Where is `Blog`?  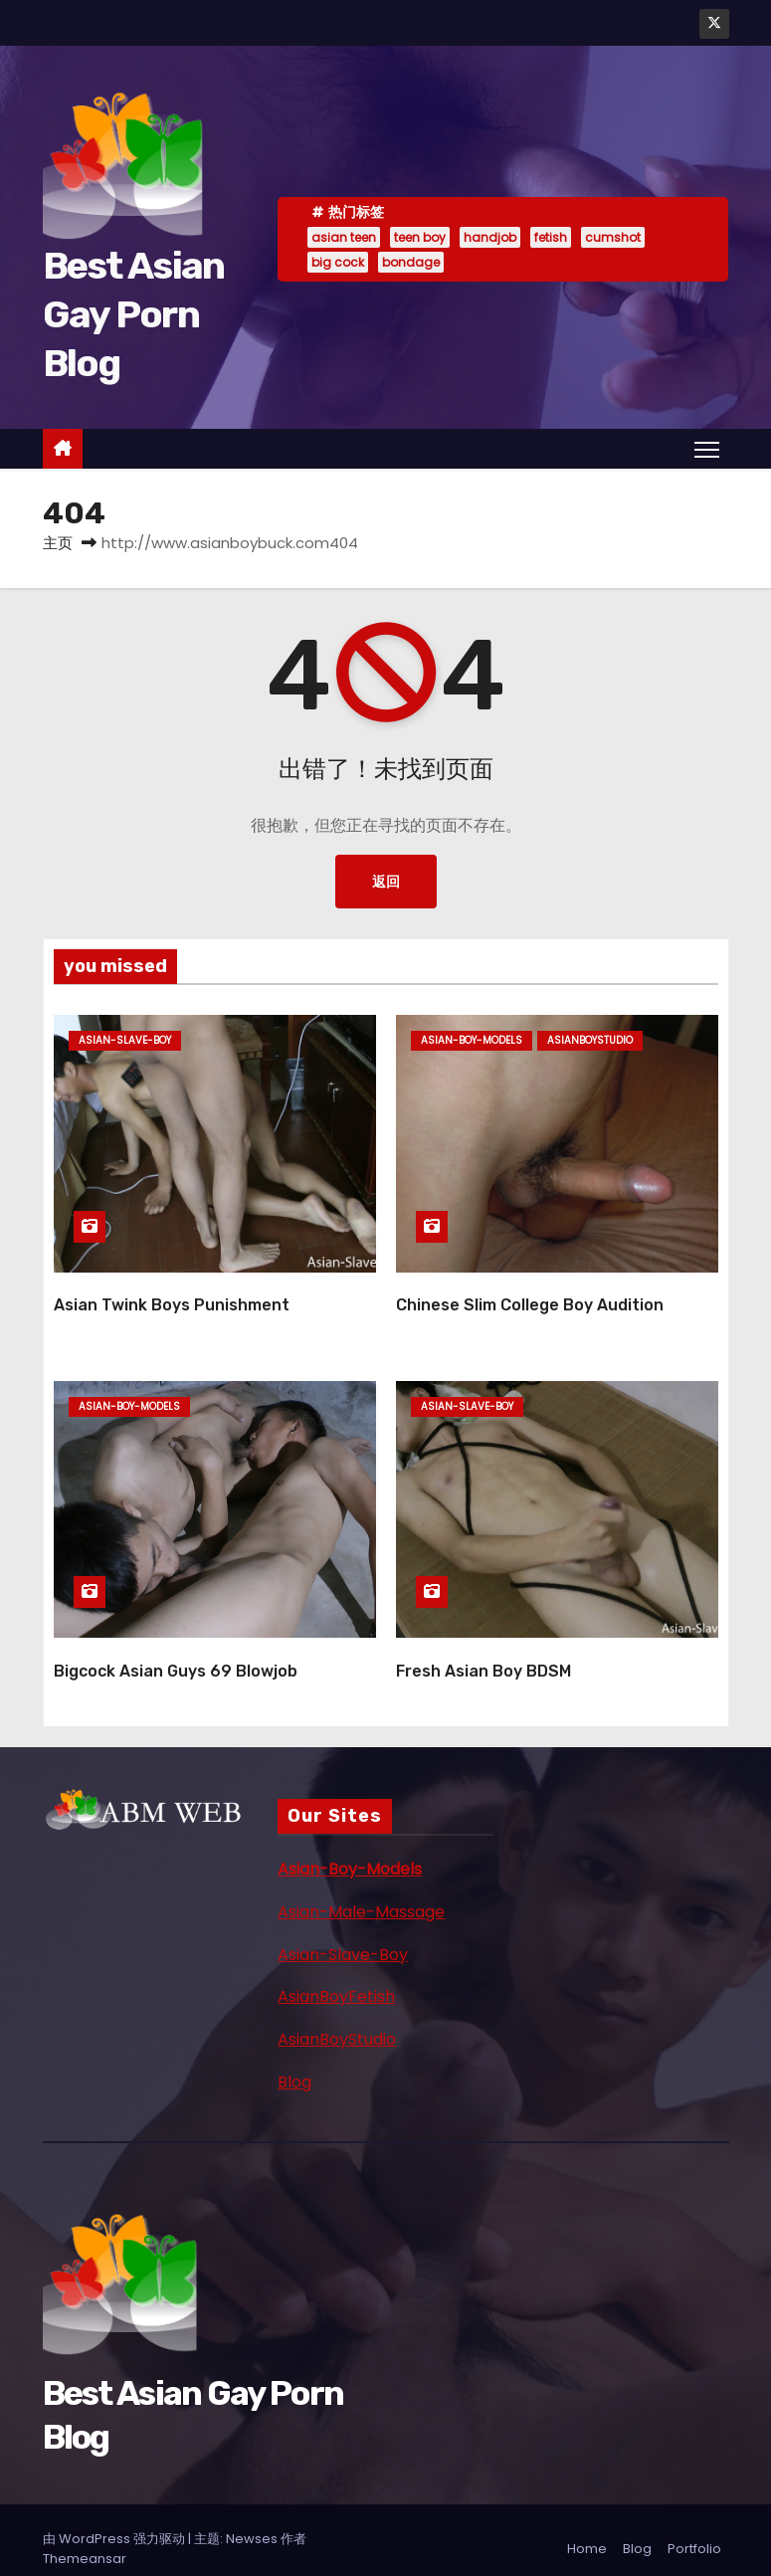
Blog is located at coordinates (294, 2064).